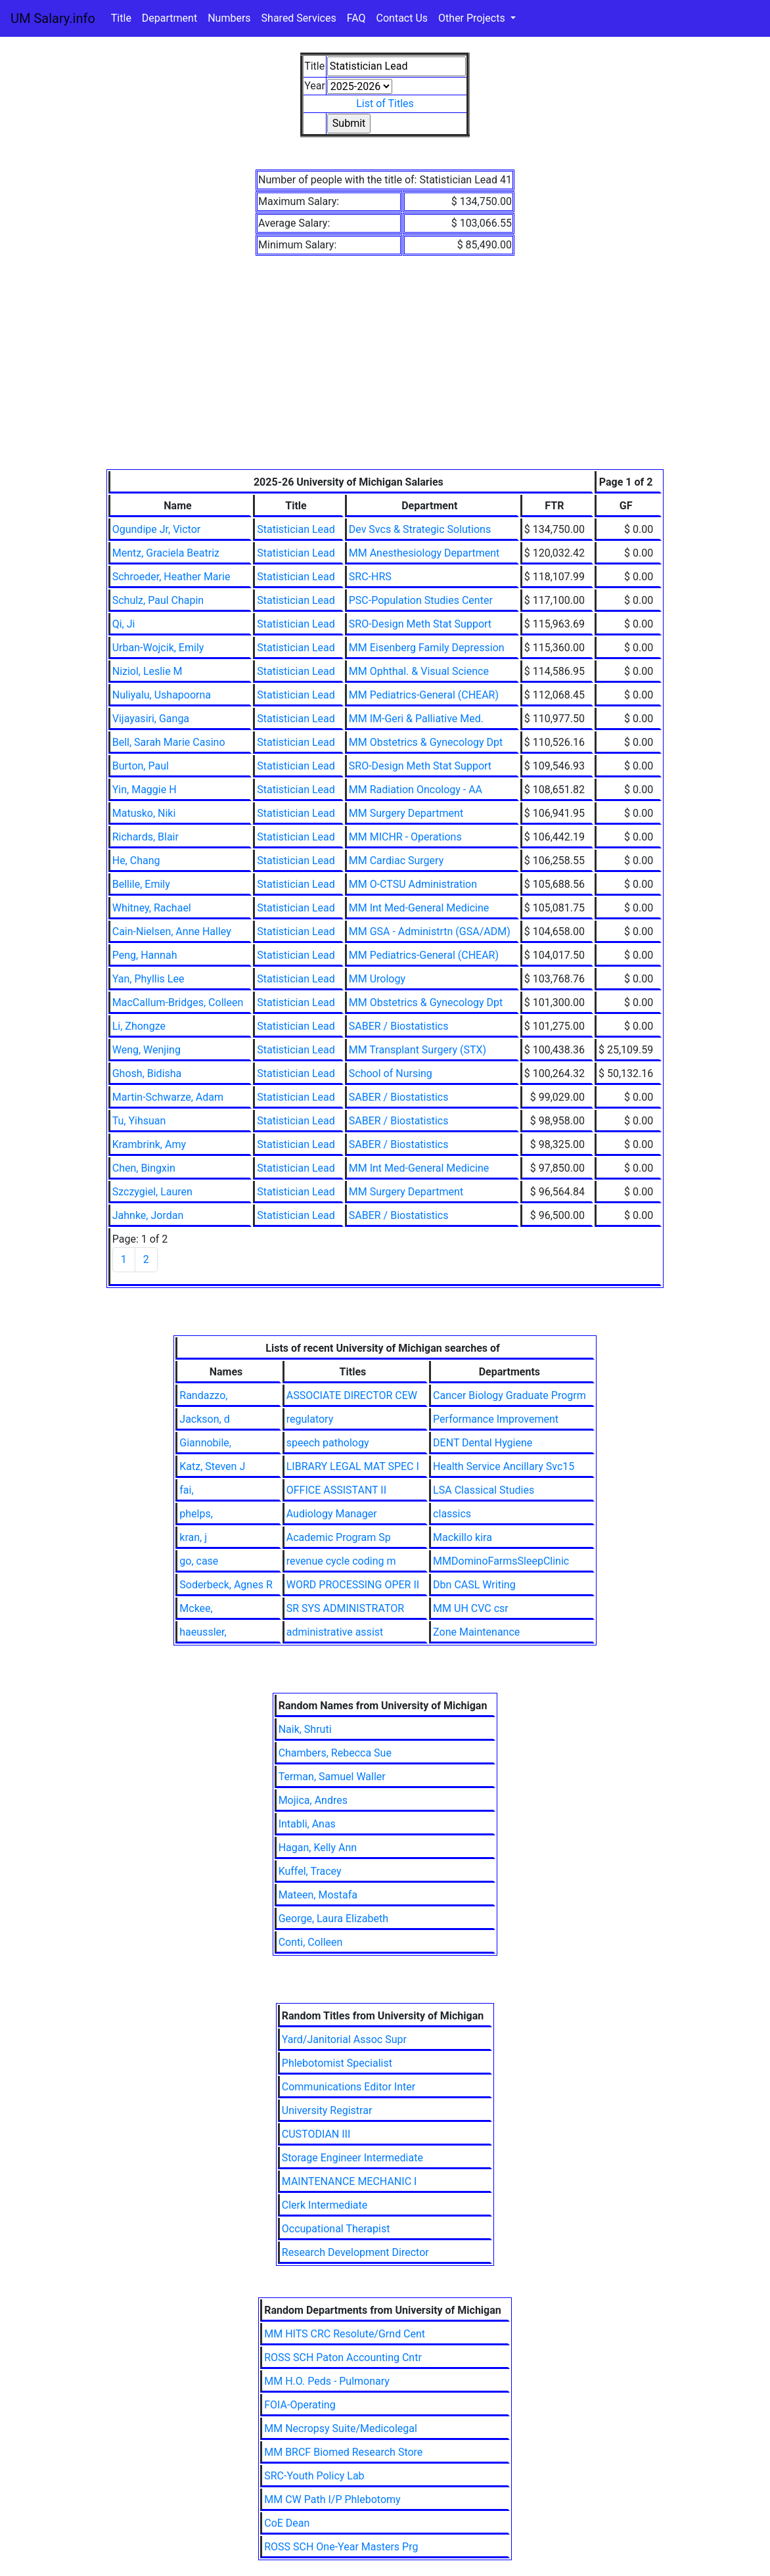  Describe the element at coordinates (337, 2063) in the screenshot. I see `Phlebotomist Specialist` at that location.